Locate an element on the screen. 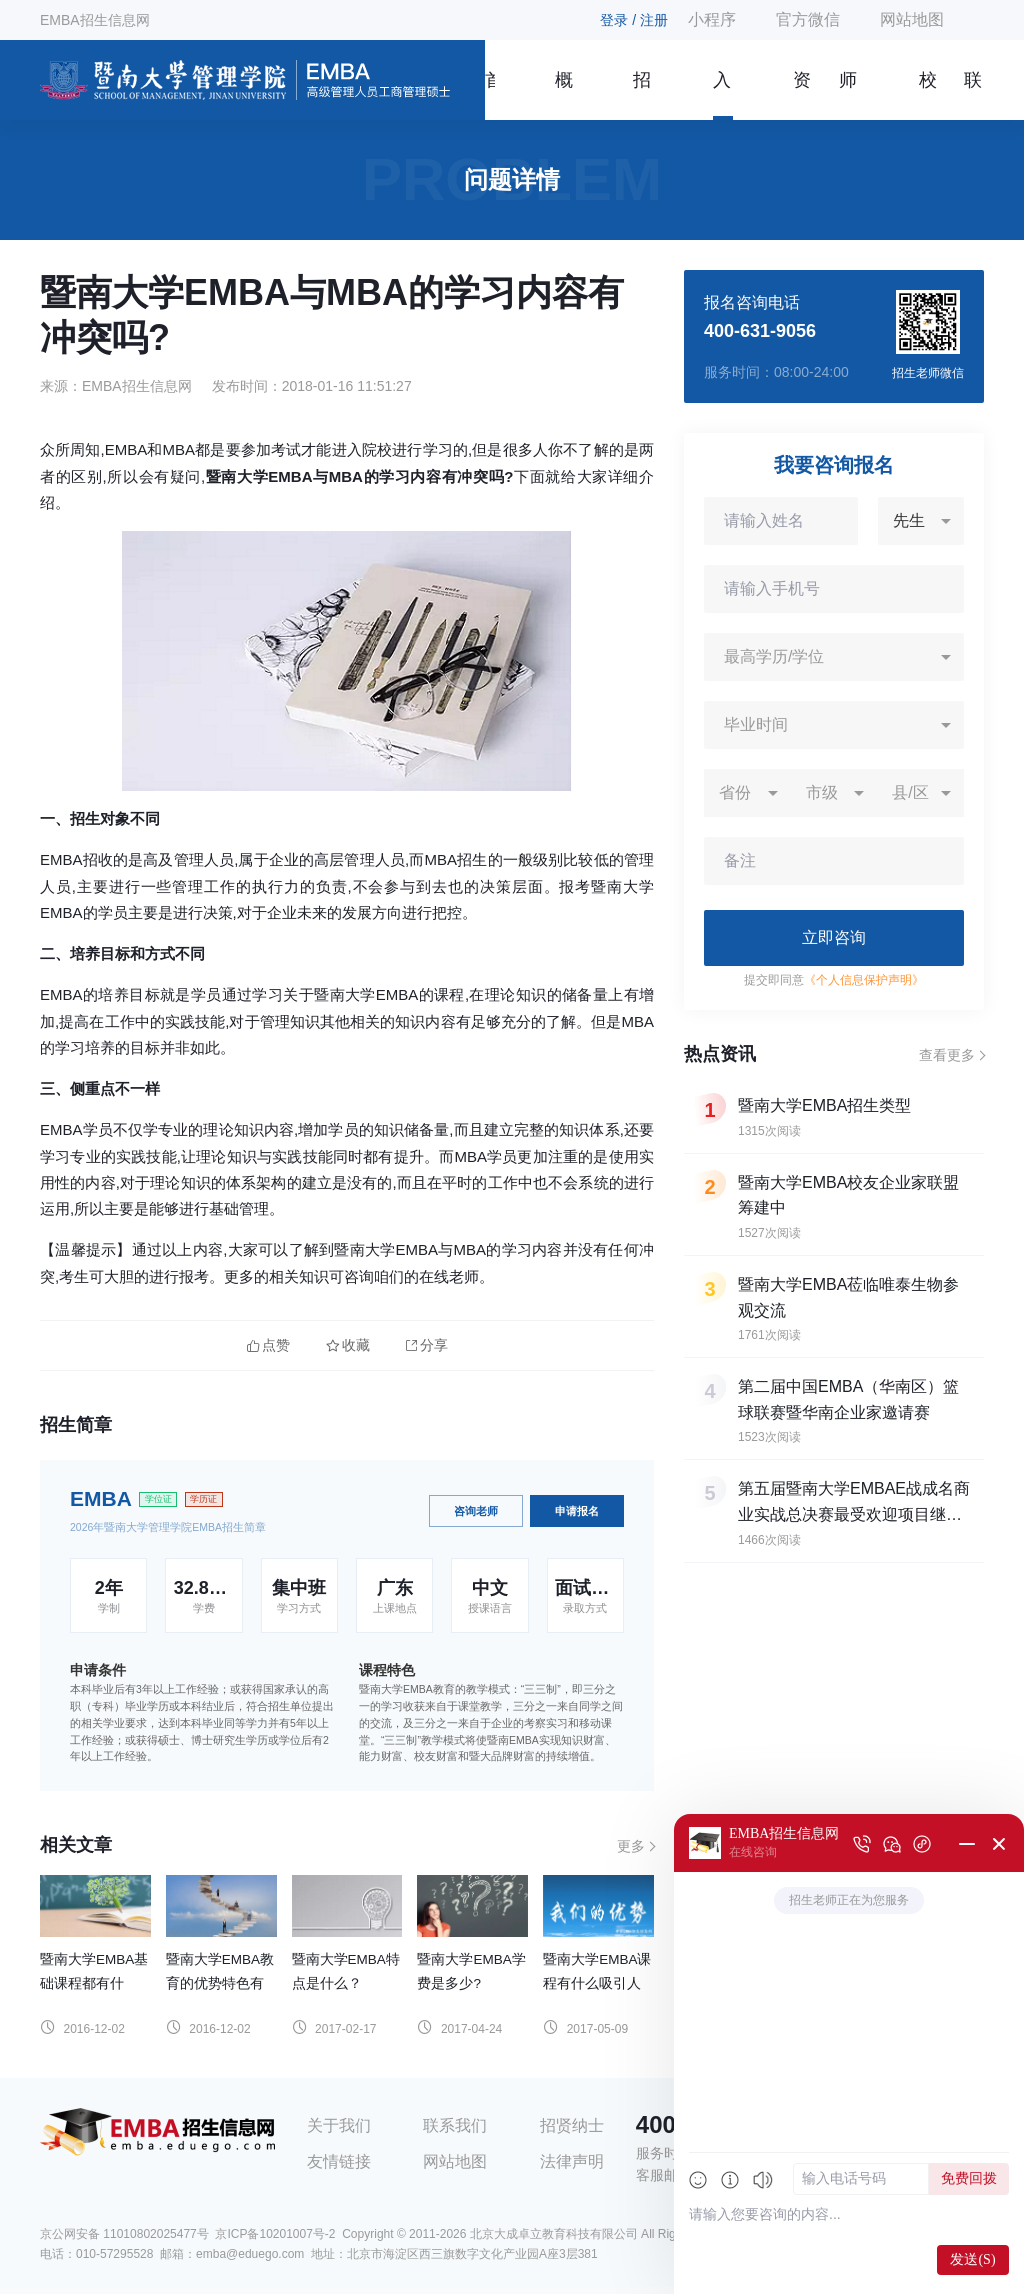  关于我们 is located at coordinates (339, 2125).